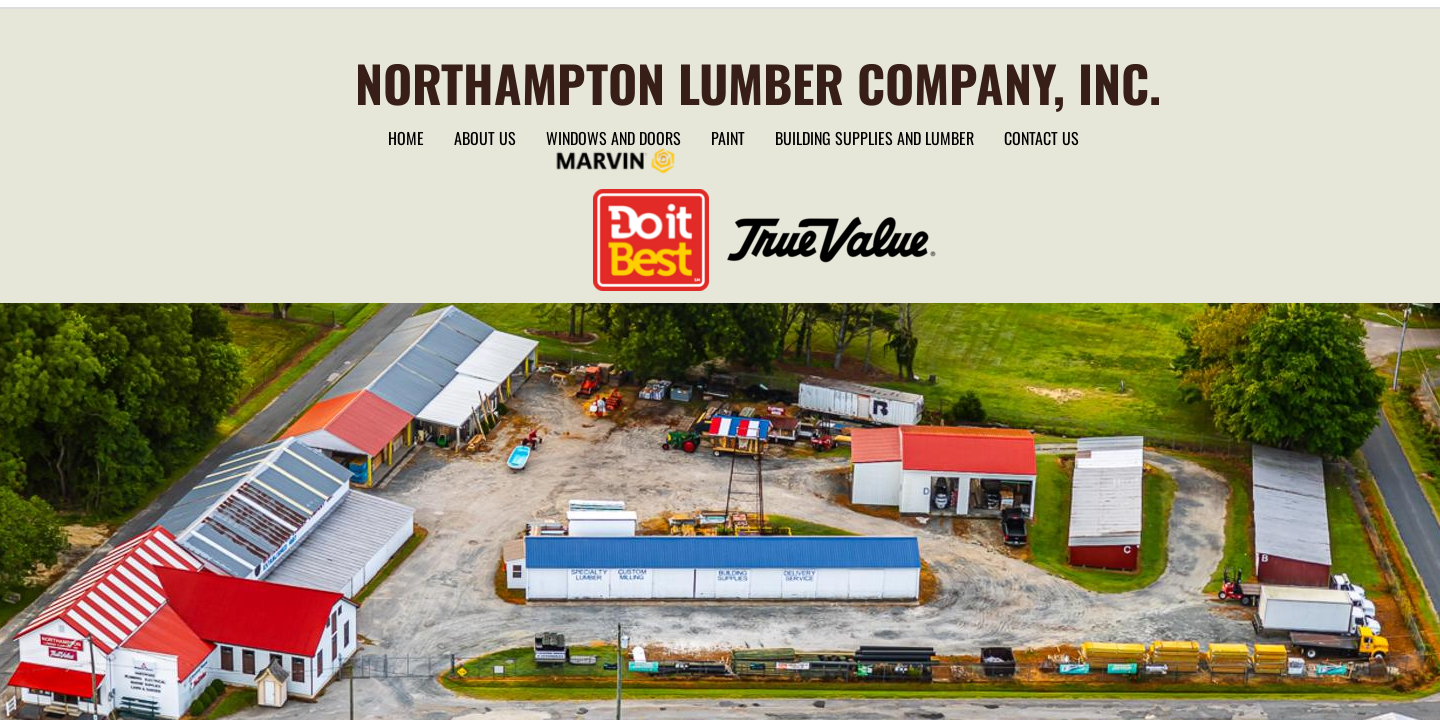  Describe the element at coordinates (1041, 138) in the screenshot. I see `Contact Us` at that location.